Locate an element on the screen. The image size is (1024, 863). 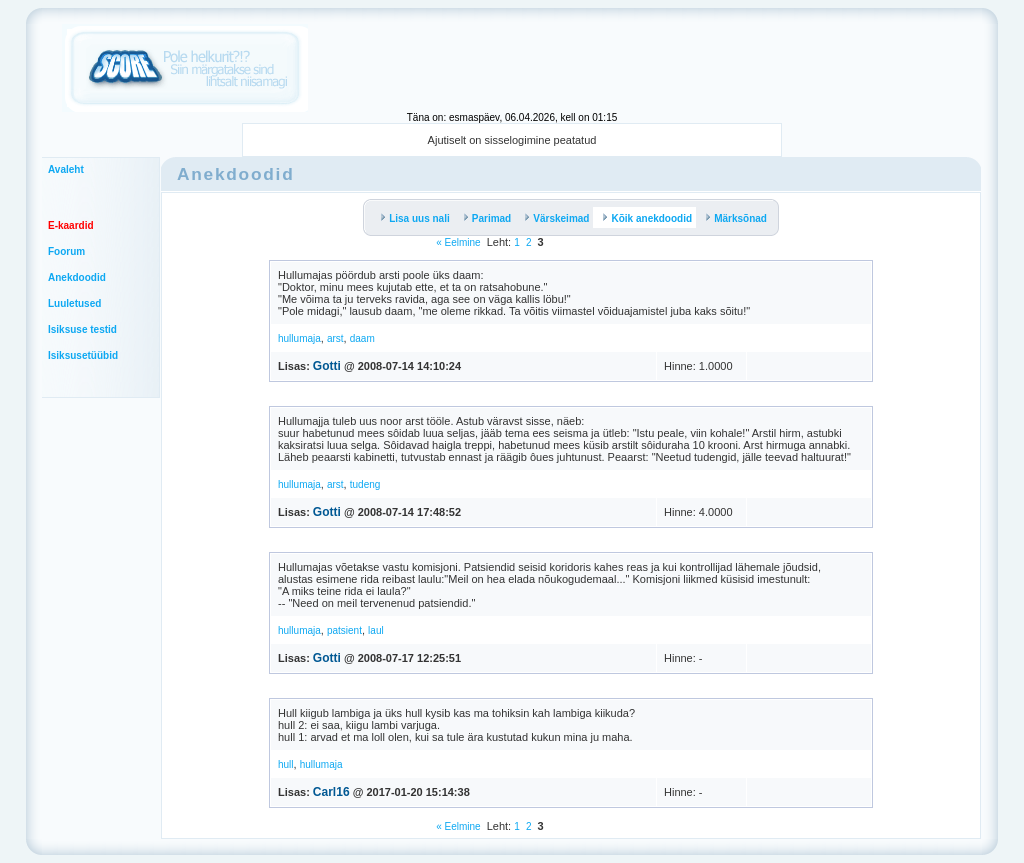
laul is located at coordinates (376, 630).